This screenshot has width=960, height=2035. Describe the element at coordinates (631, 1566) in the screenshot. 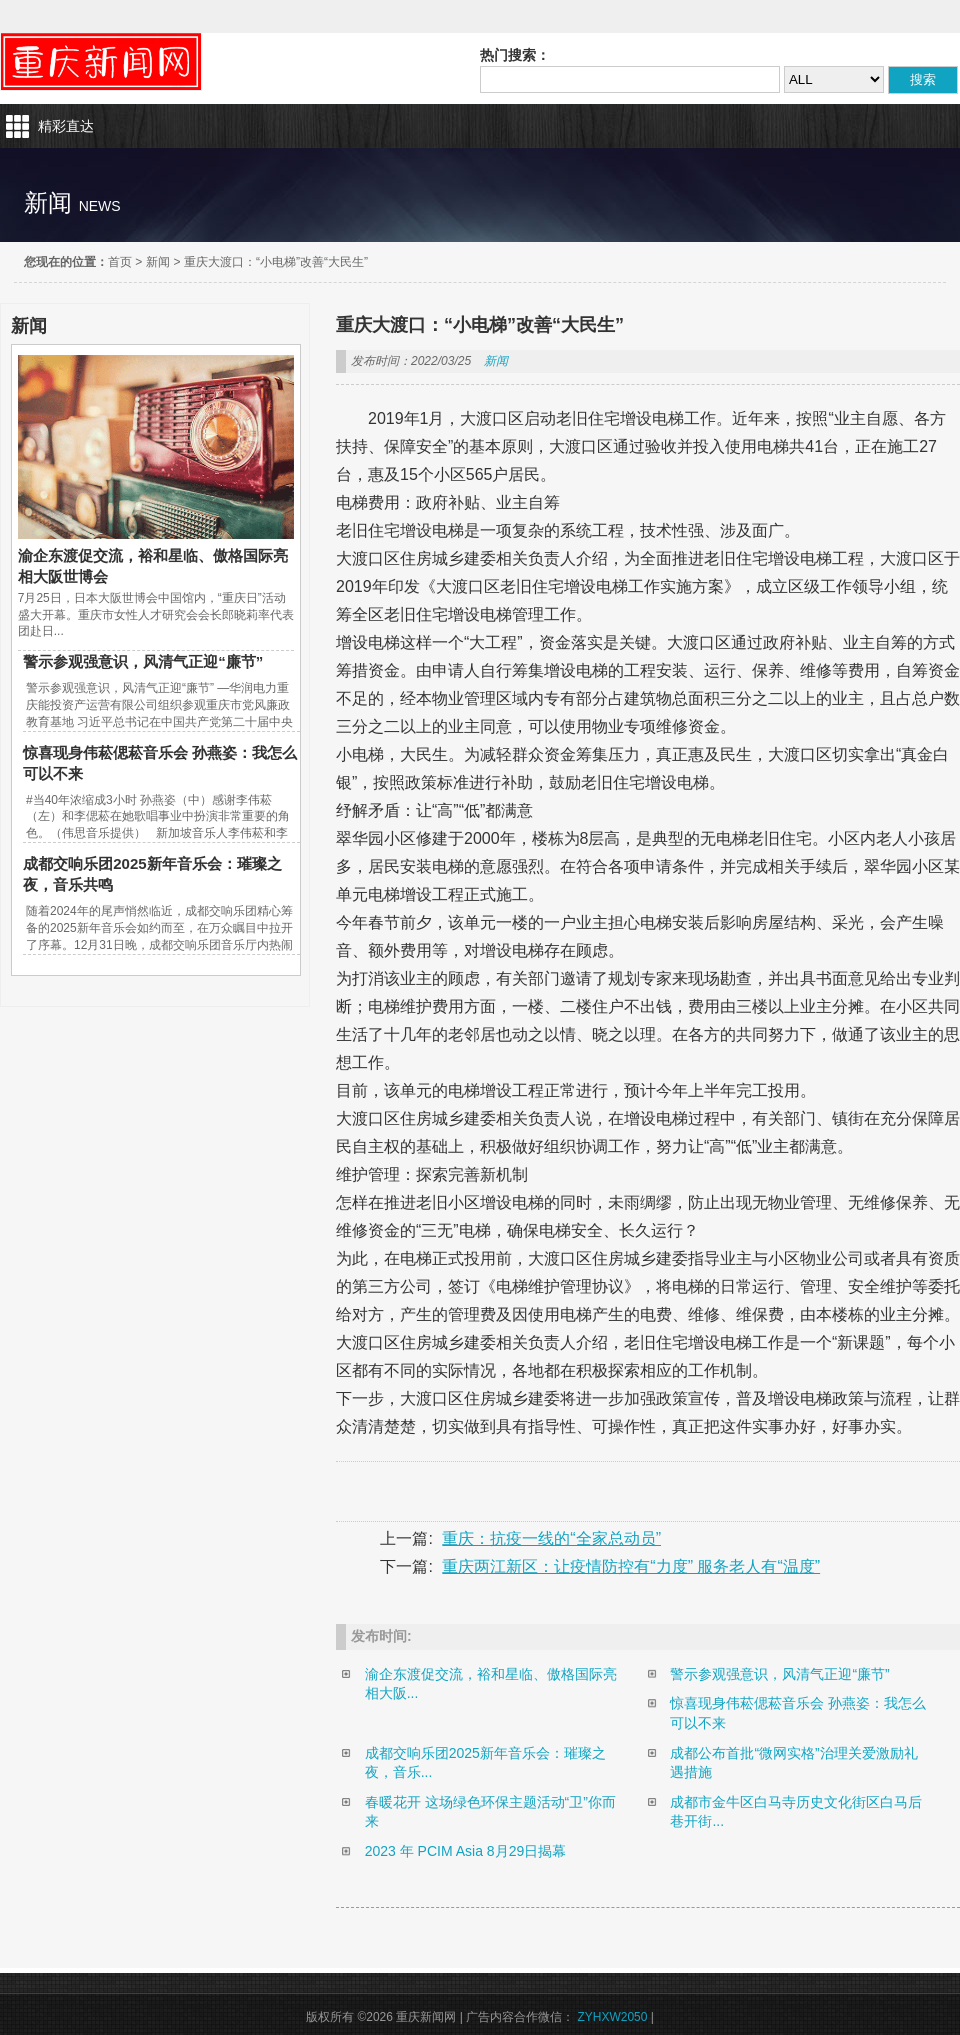

I see `重庆两江新区：让疫情防控有“力度” 服务老人有“温度”` at that location.